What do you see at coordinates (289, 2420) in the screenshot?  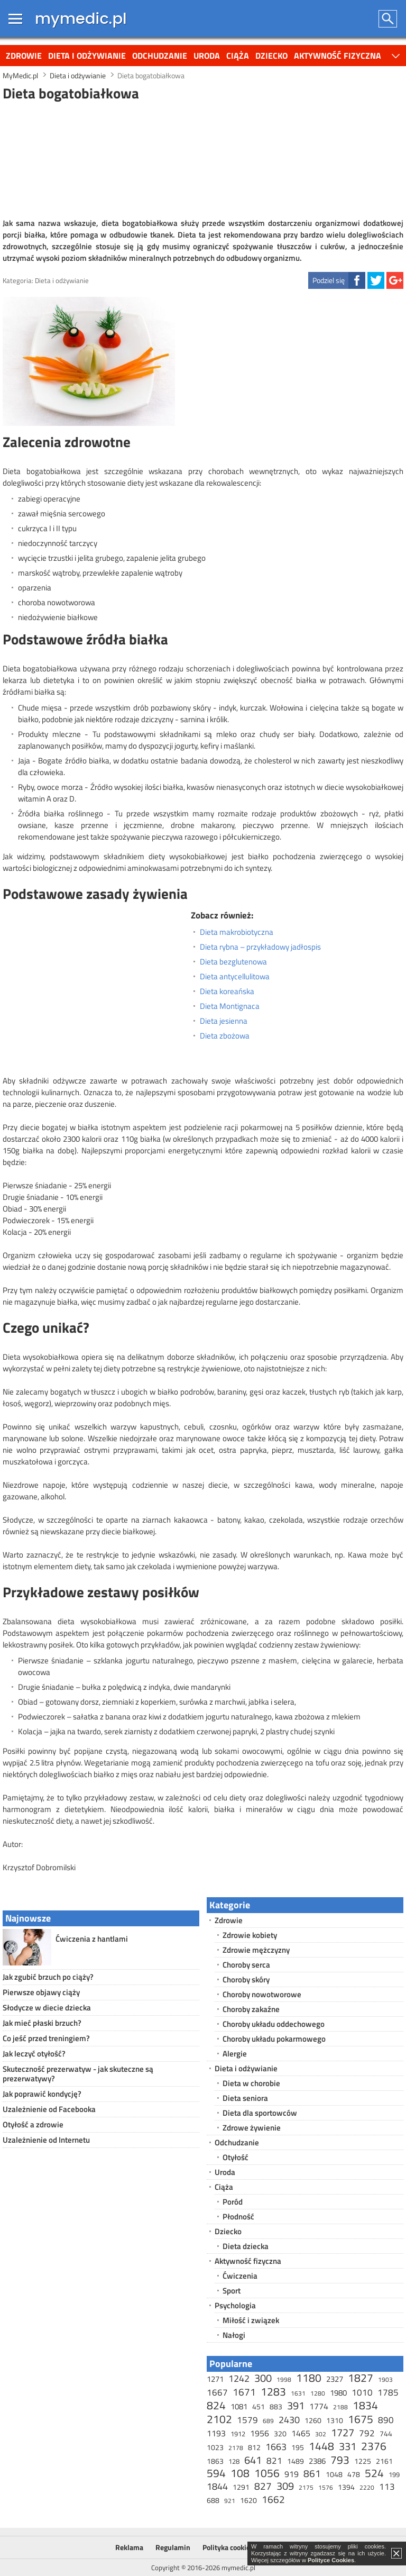 I see `2430` at bounding box center [289, 2420].